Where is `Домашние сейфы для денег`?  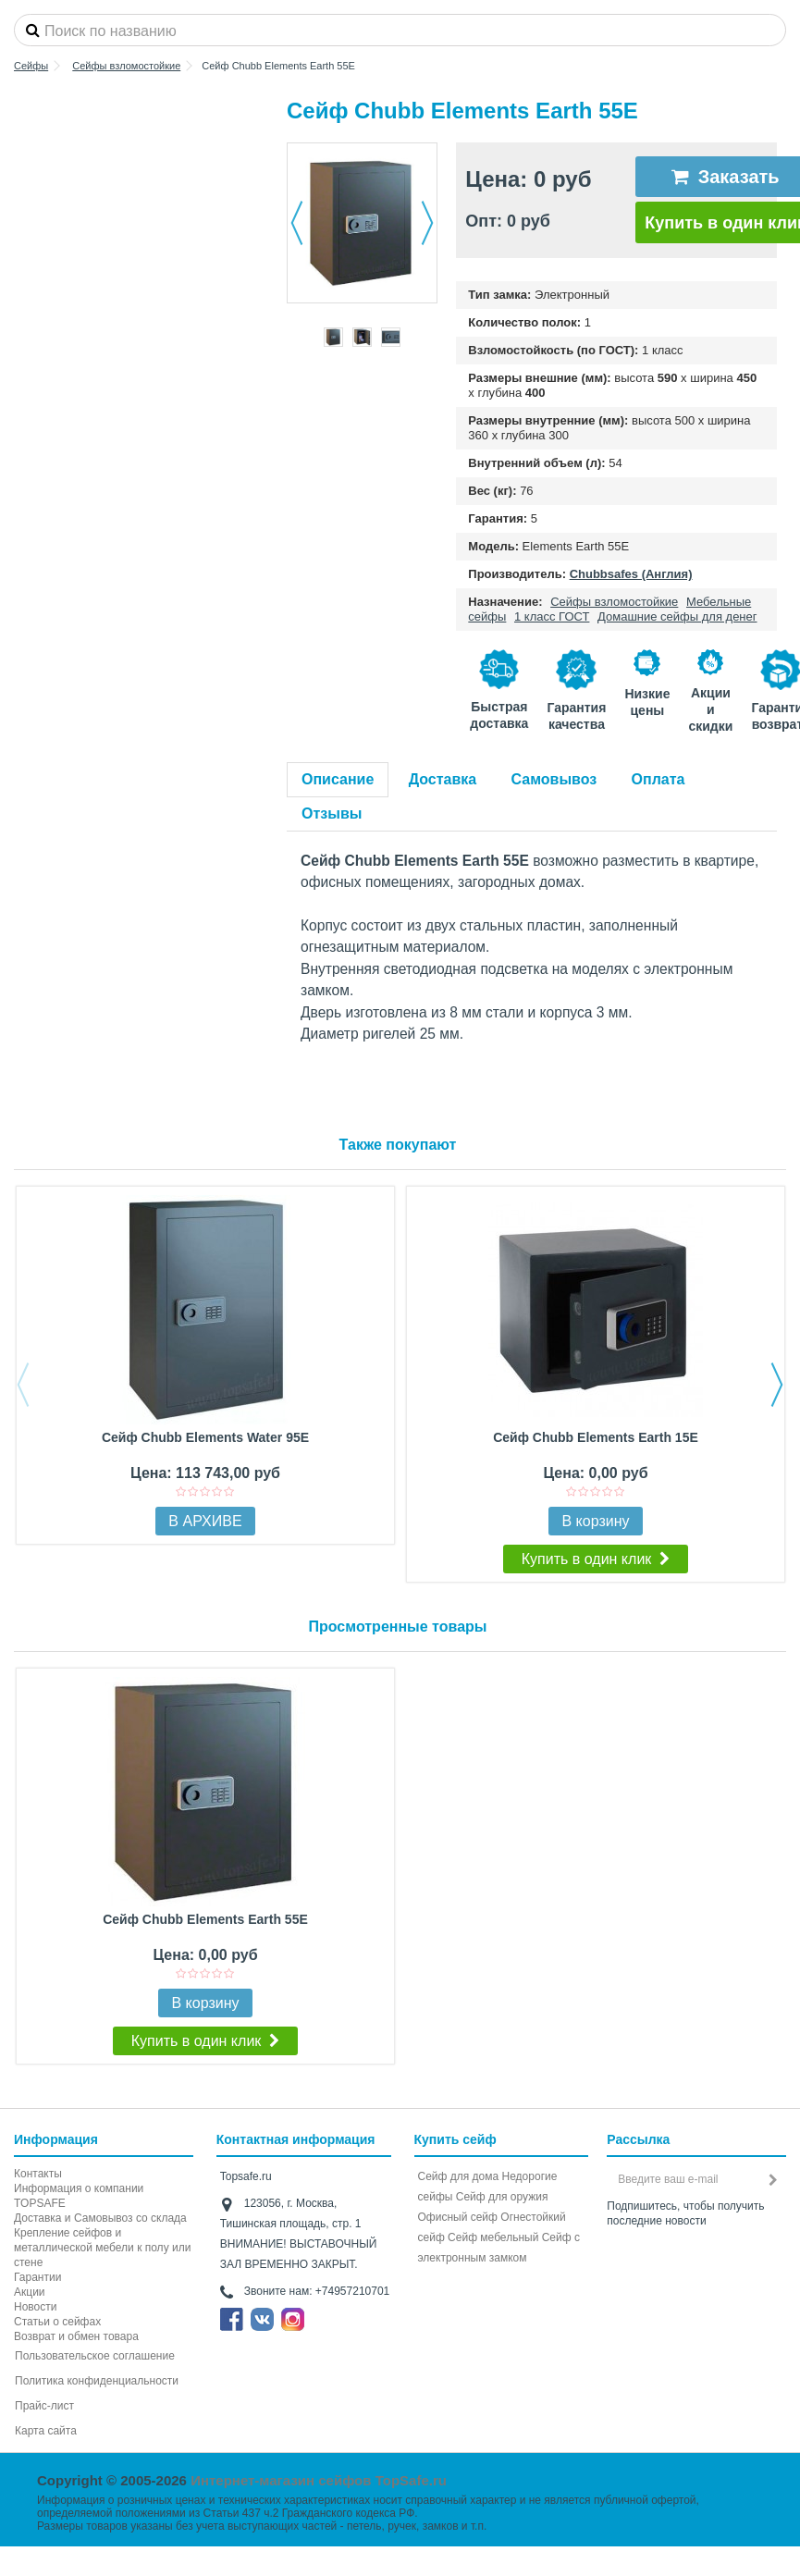
Домашние сейфы для денег is located at coordinates (677, 616).